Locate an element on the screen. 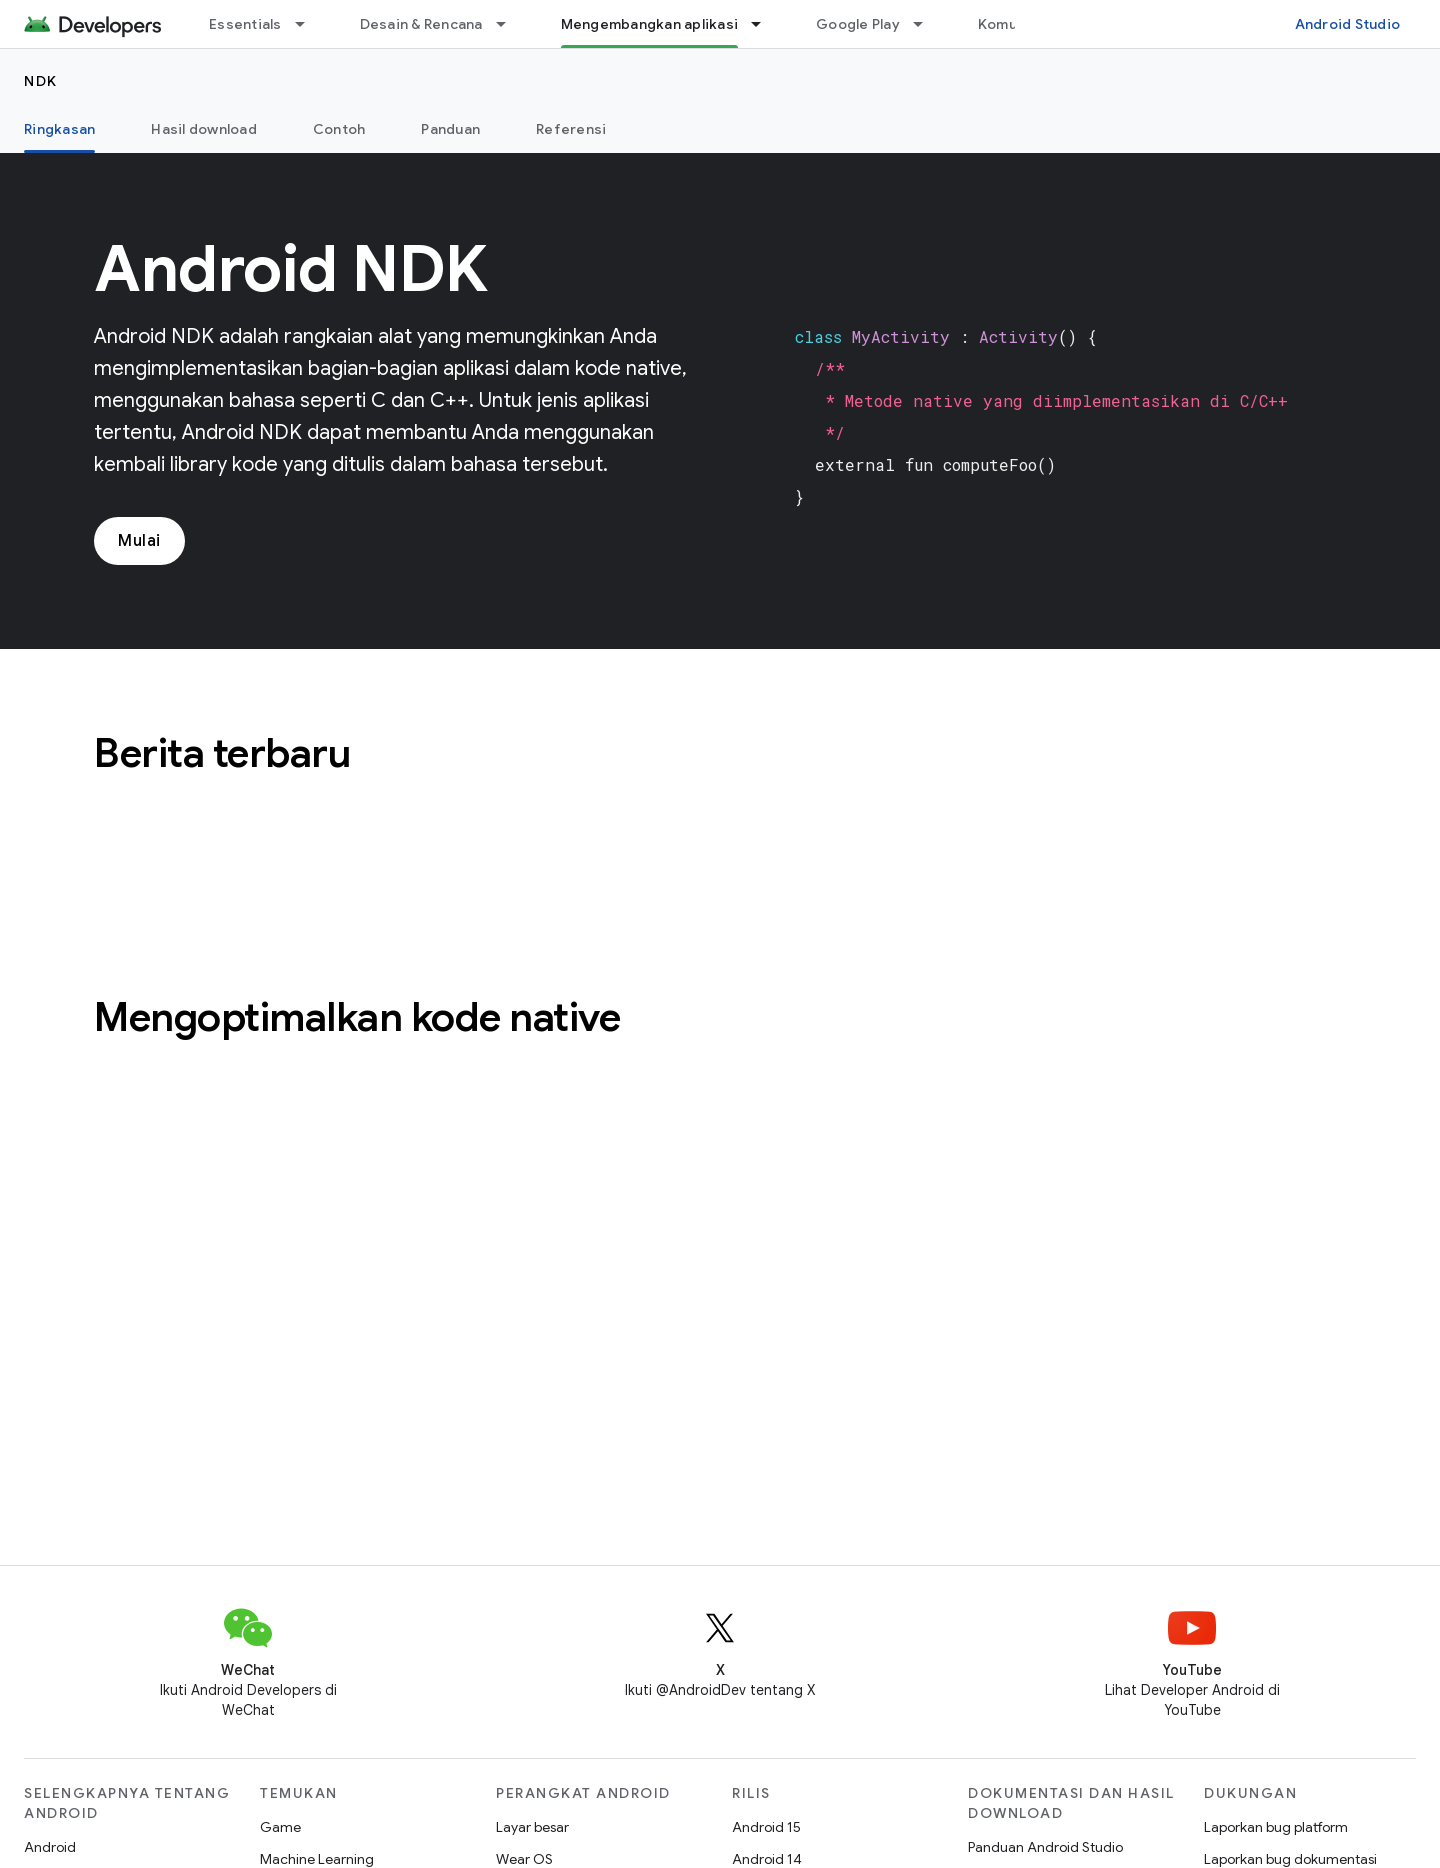 The image size is (1440, 1868). Desain & Rencana is located at coordinates (421, 24).